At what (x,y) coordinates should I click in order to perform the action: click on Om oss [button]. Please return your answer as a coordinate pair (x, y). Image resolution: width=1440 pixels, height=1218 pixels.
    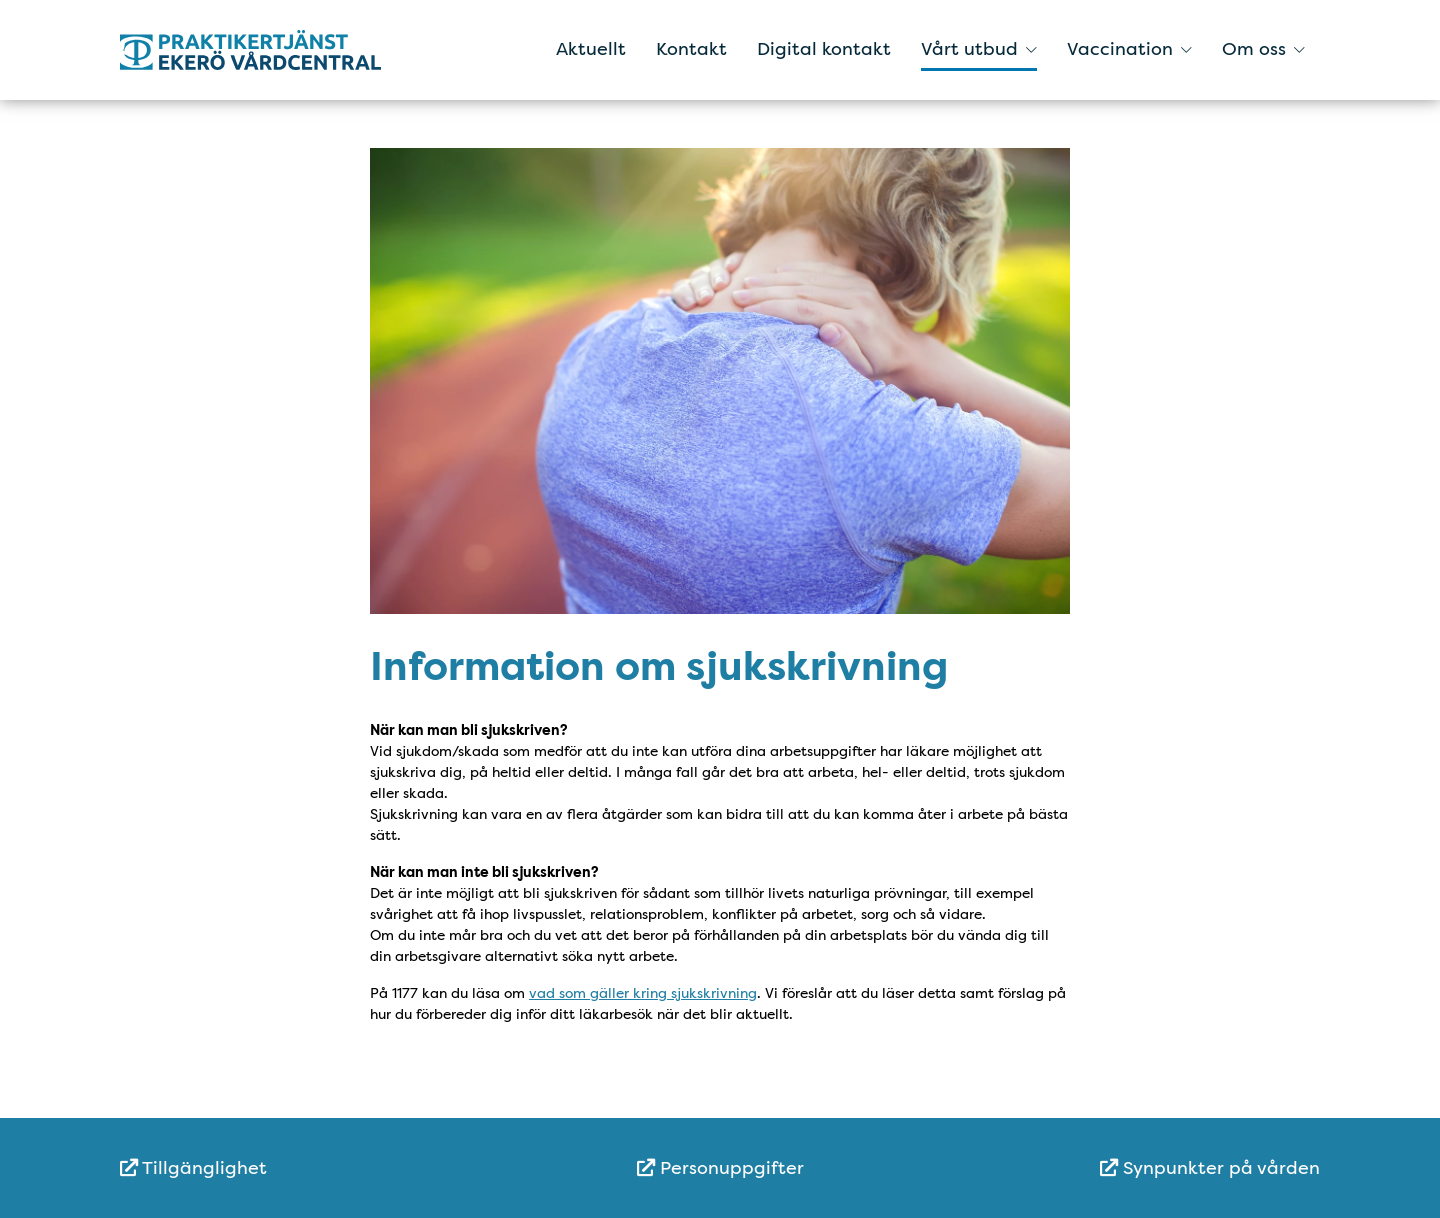
    Looking at the image, I should click on (1263, 49).